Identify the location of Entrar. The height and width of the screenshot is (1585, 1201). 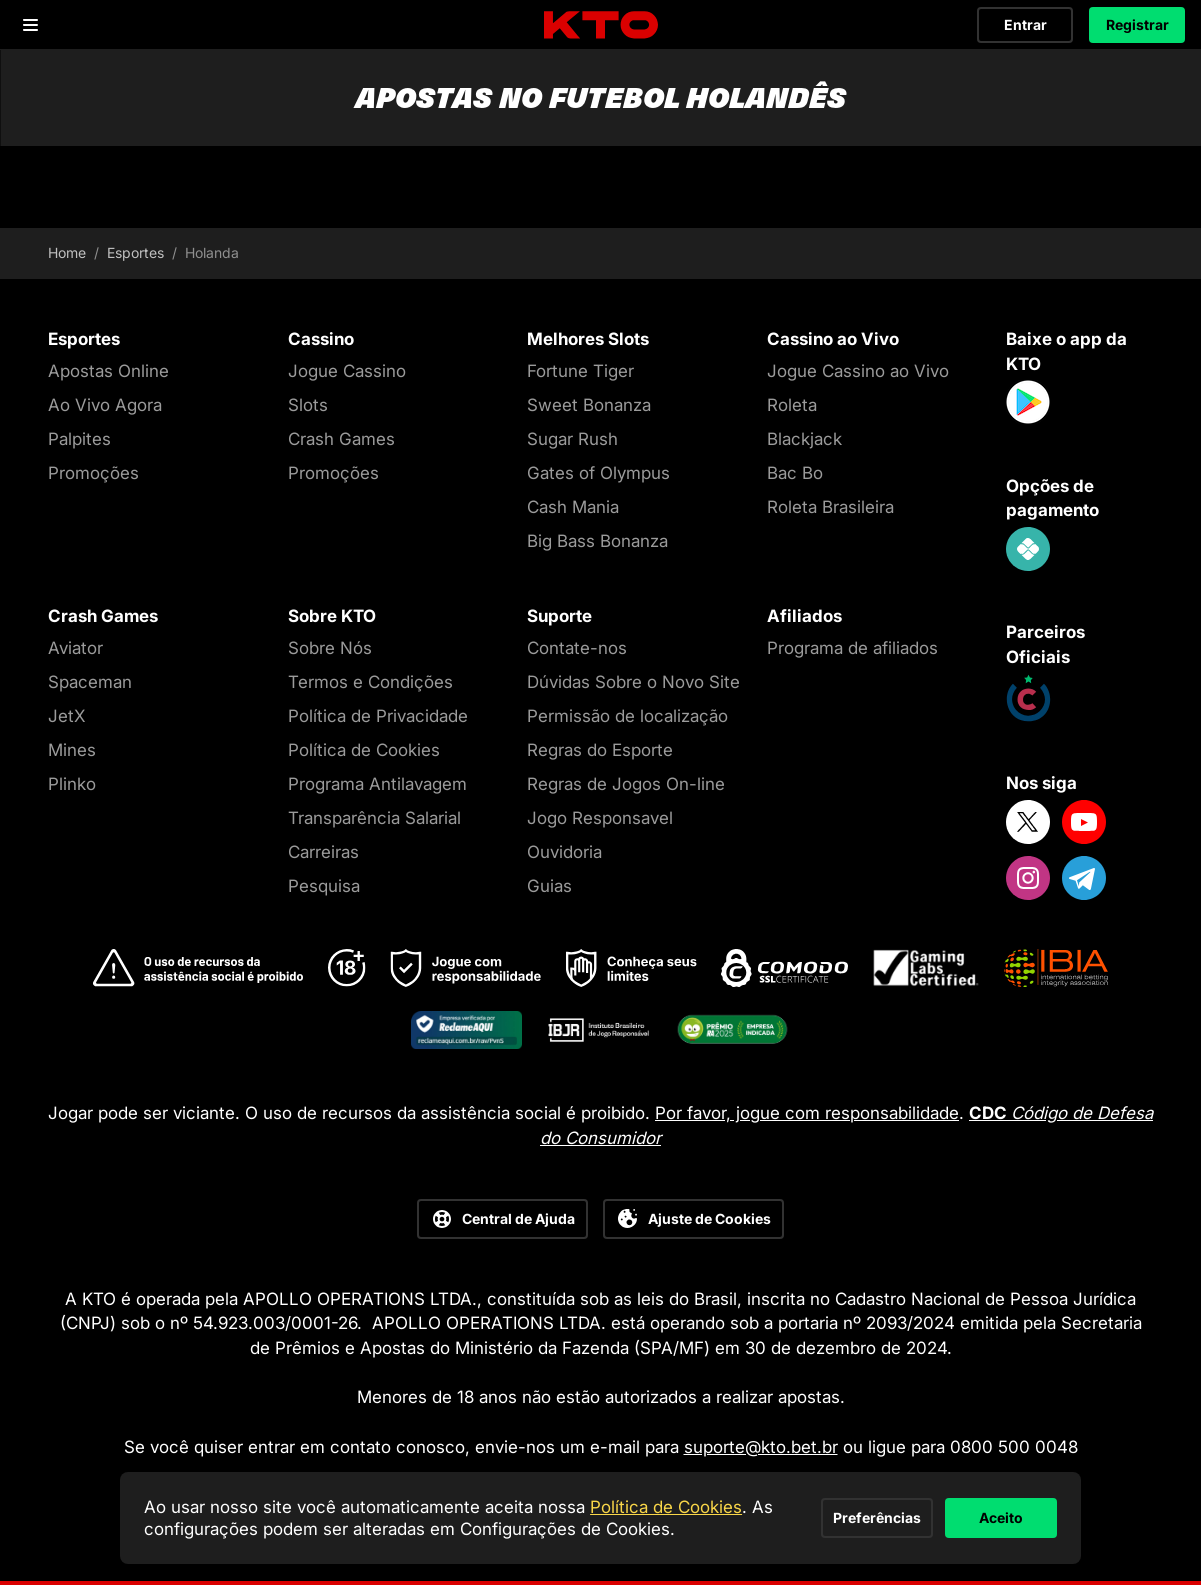
(1025, 24).